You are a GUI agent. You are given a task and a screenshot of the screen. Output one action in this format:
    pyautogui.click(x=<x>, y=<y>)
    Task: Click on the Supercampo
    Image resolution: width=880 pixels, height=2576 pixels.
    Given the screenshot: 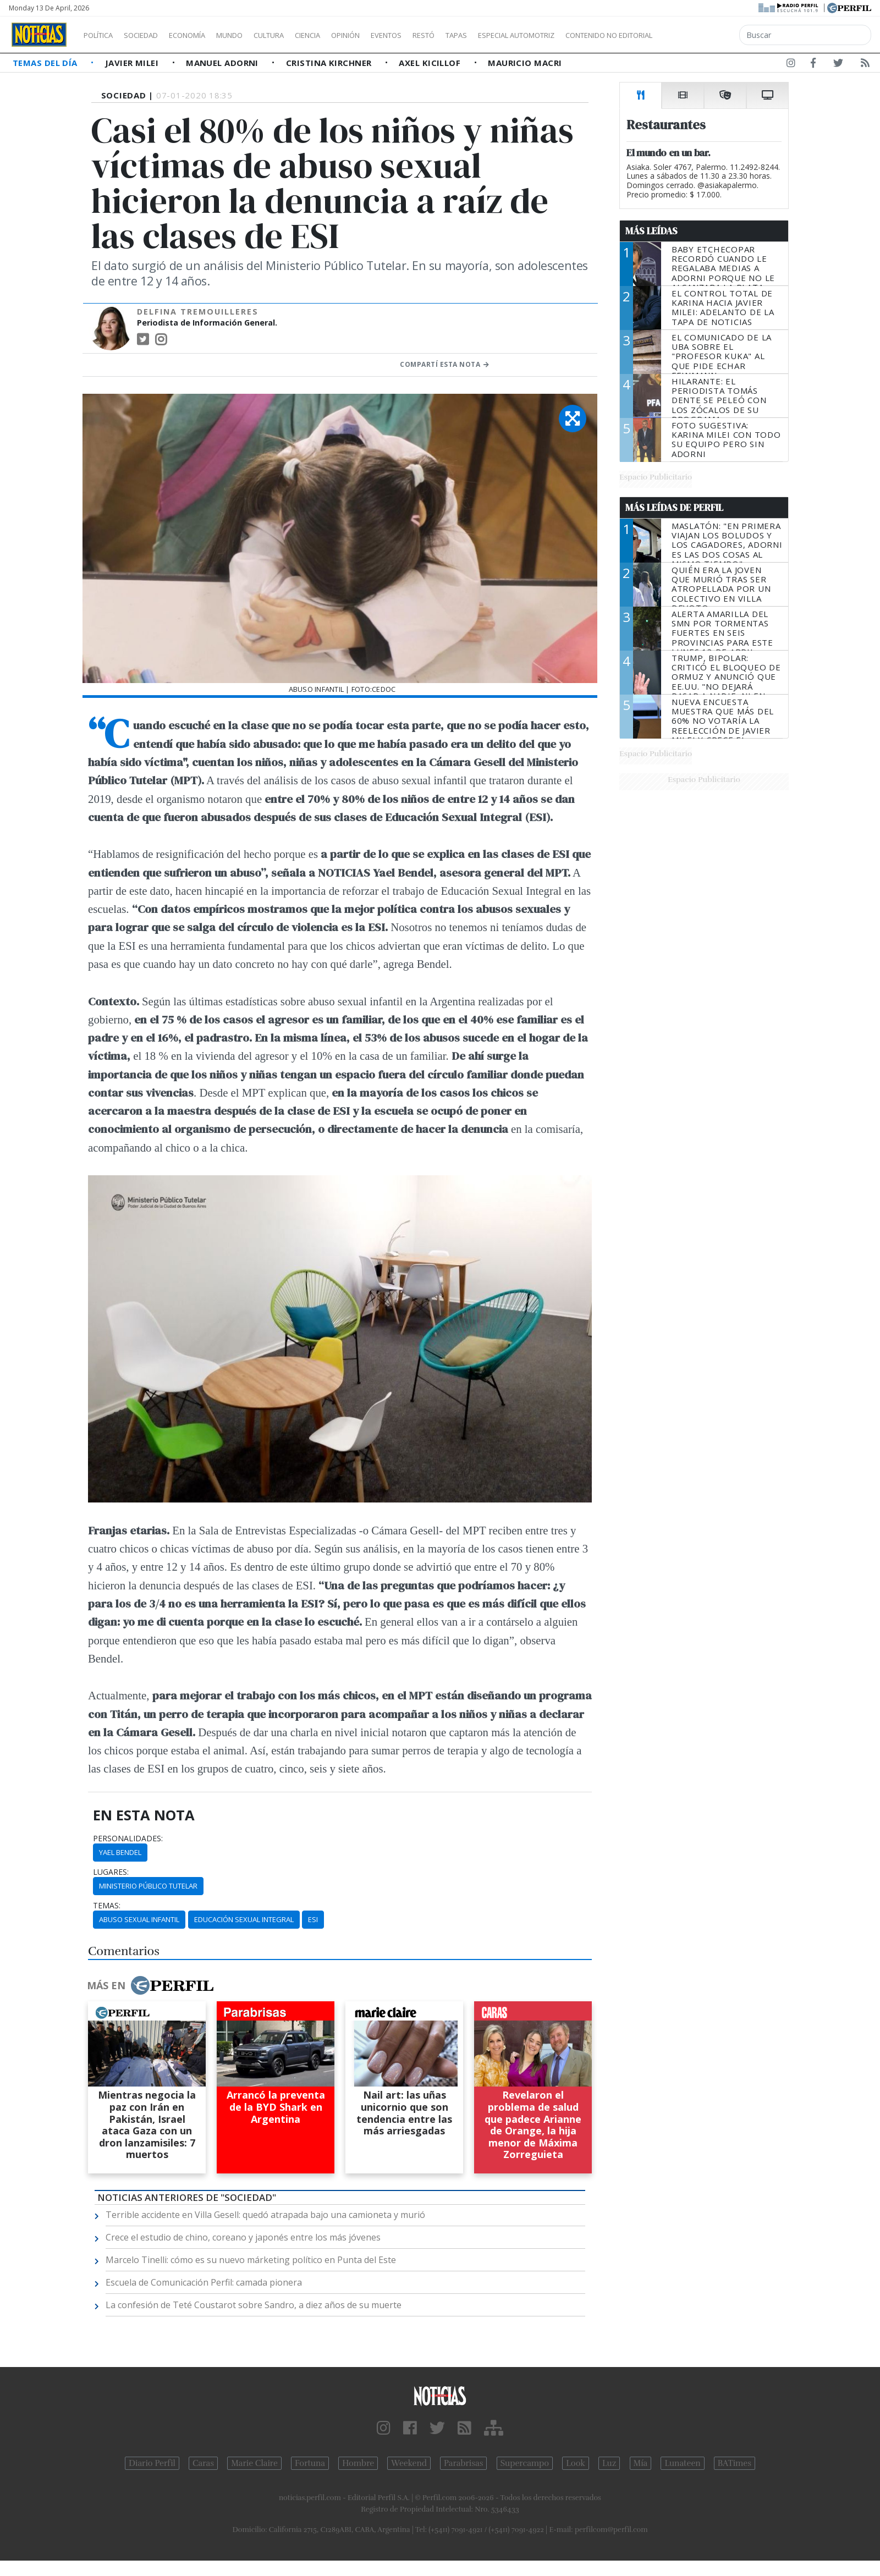 What is the action you would take?
    pyautogui.click(x=525, y=2463)
    